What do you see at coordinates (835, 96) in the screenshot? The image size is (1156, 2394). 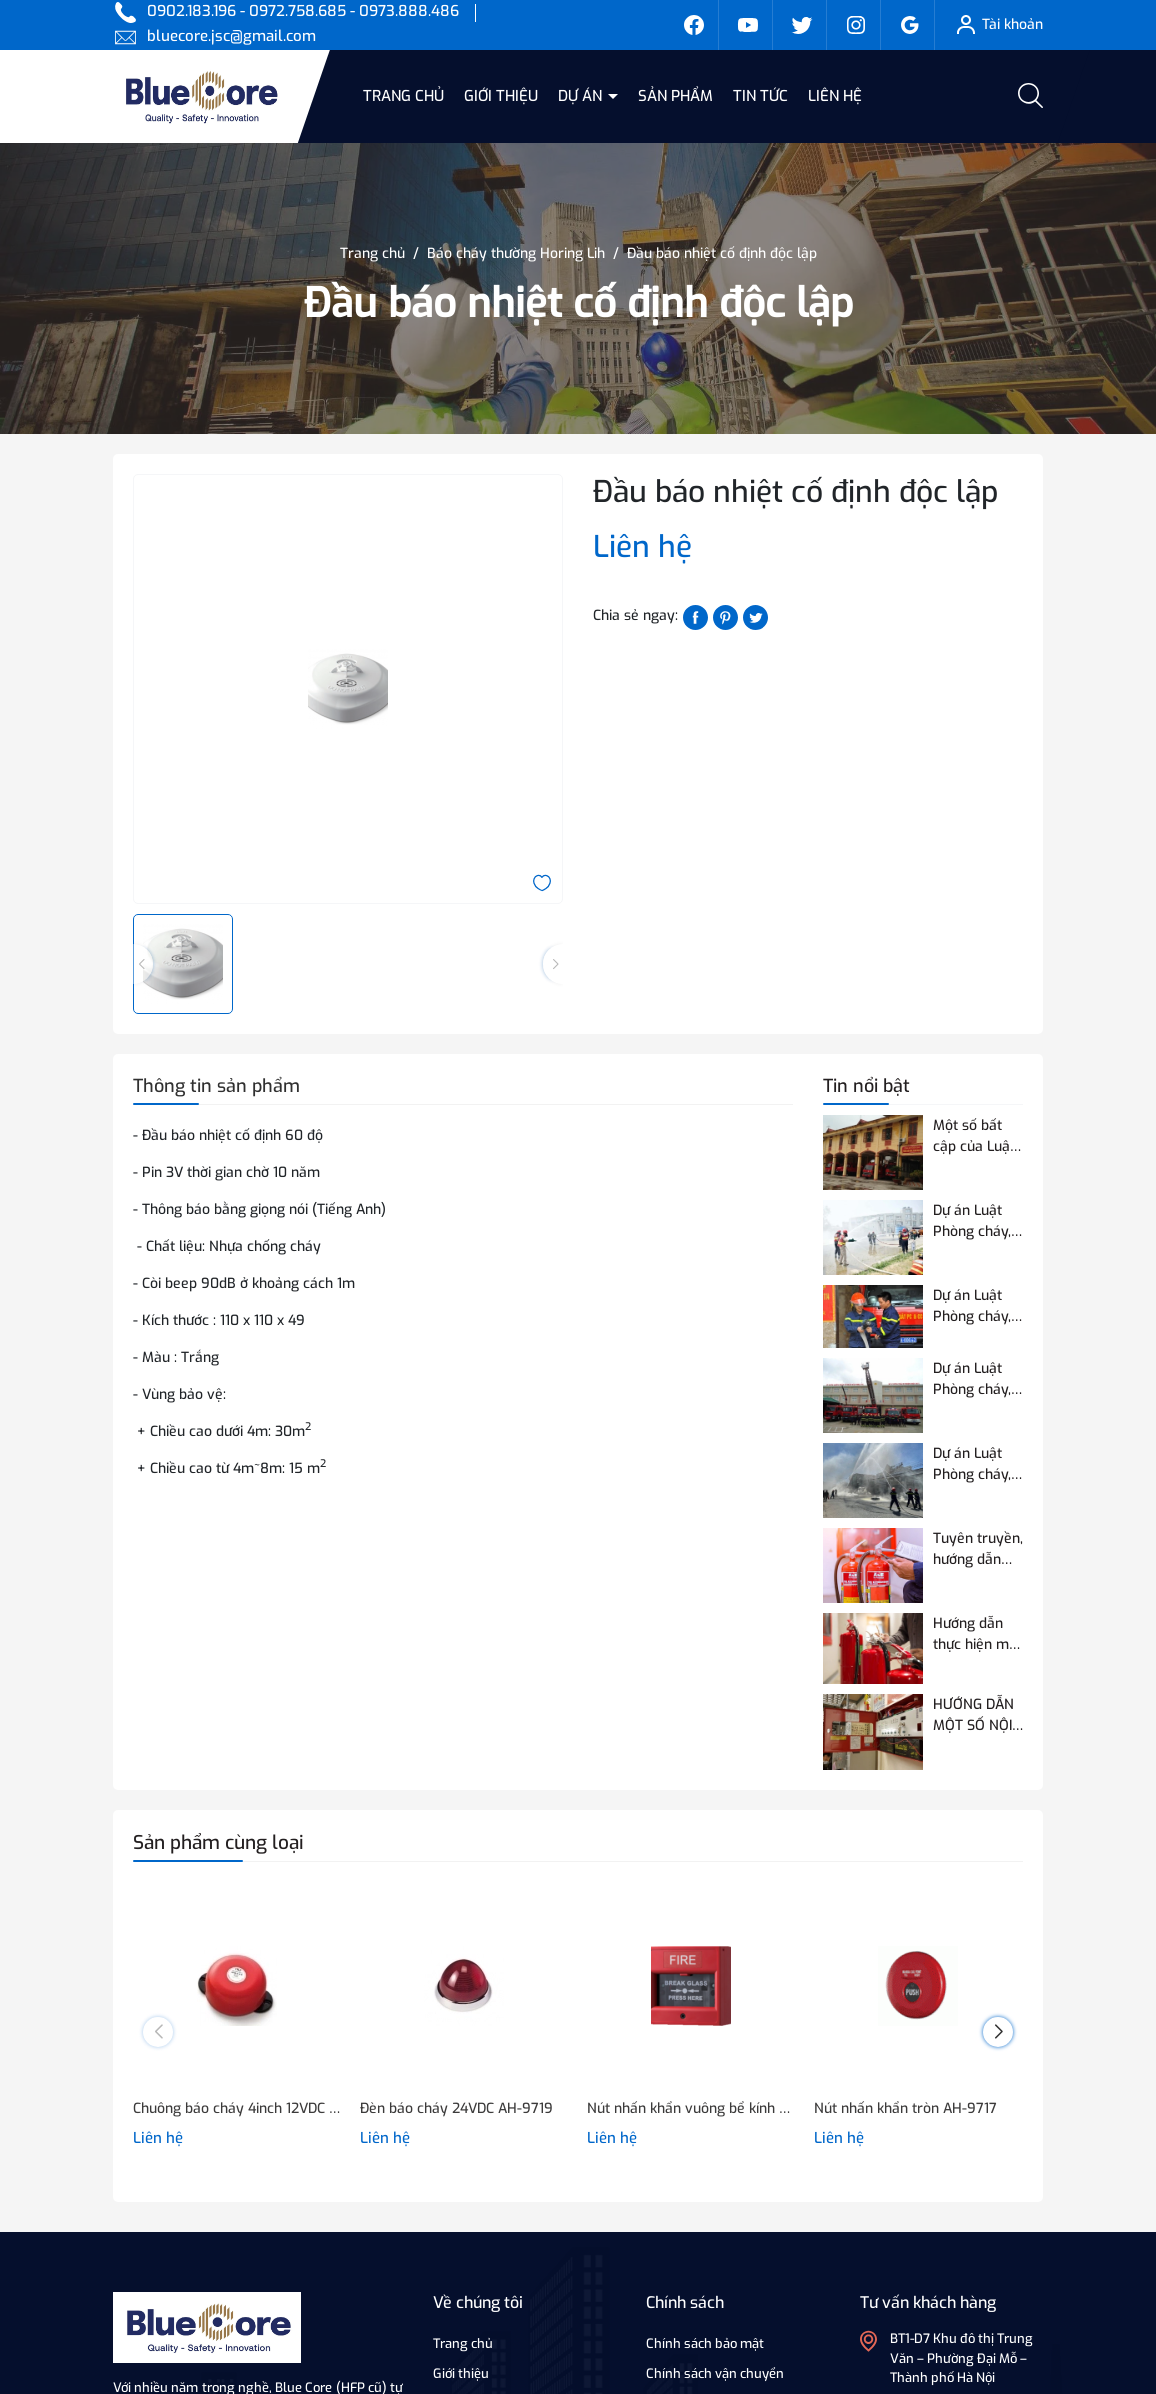 I see `Liên hệ` at bounding box center [835, 96].